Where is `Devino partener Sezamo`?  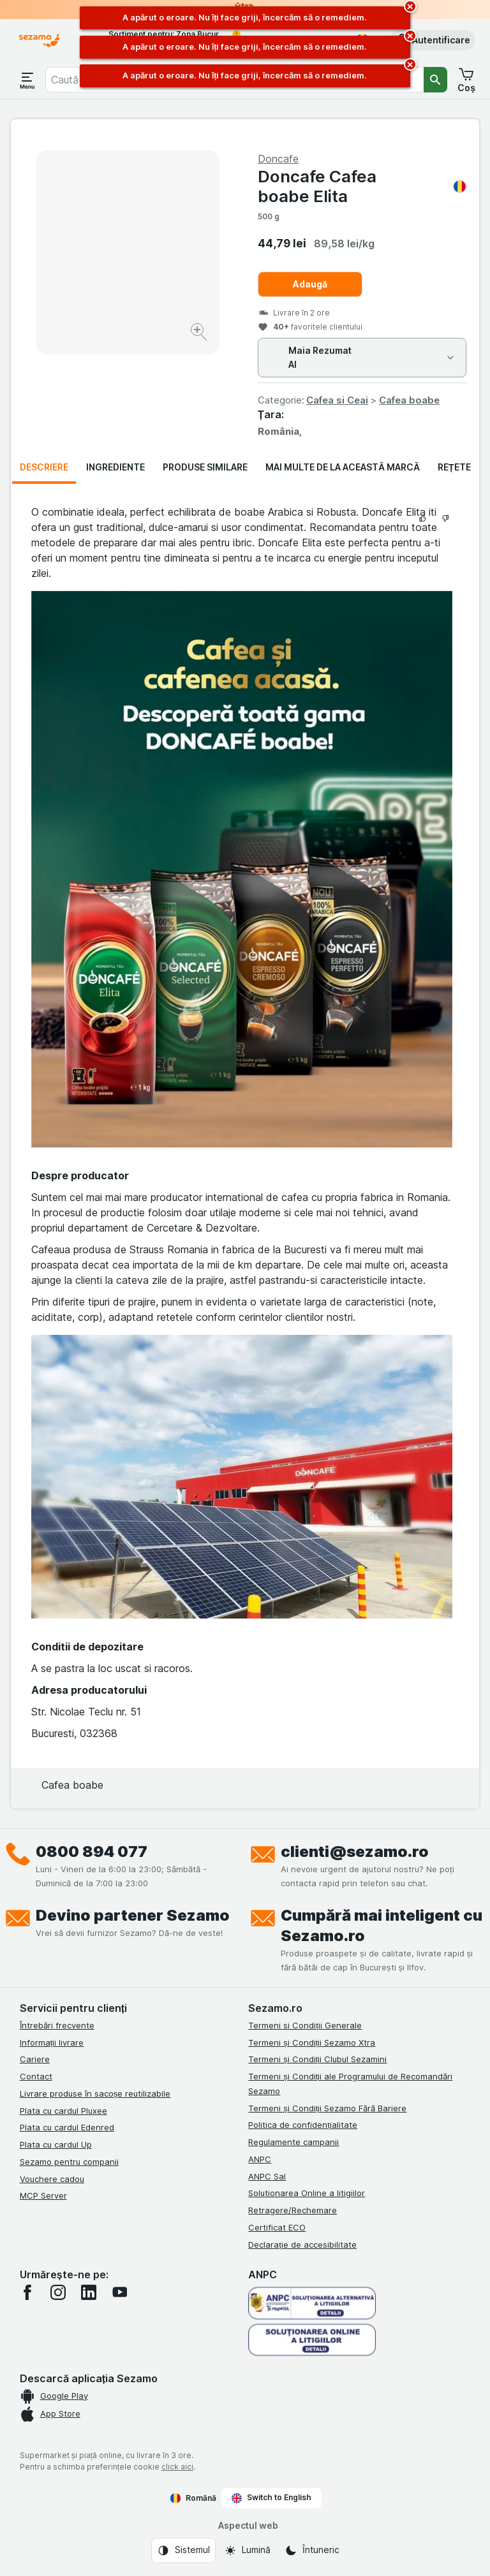 Devino partener Sezamo is located at coordinates (133, 1915).